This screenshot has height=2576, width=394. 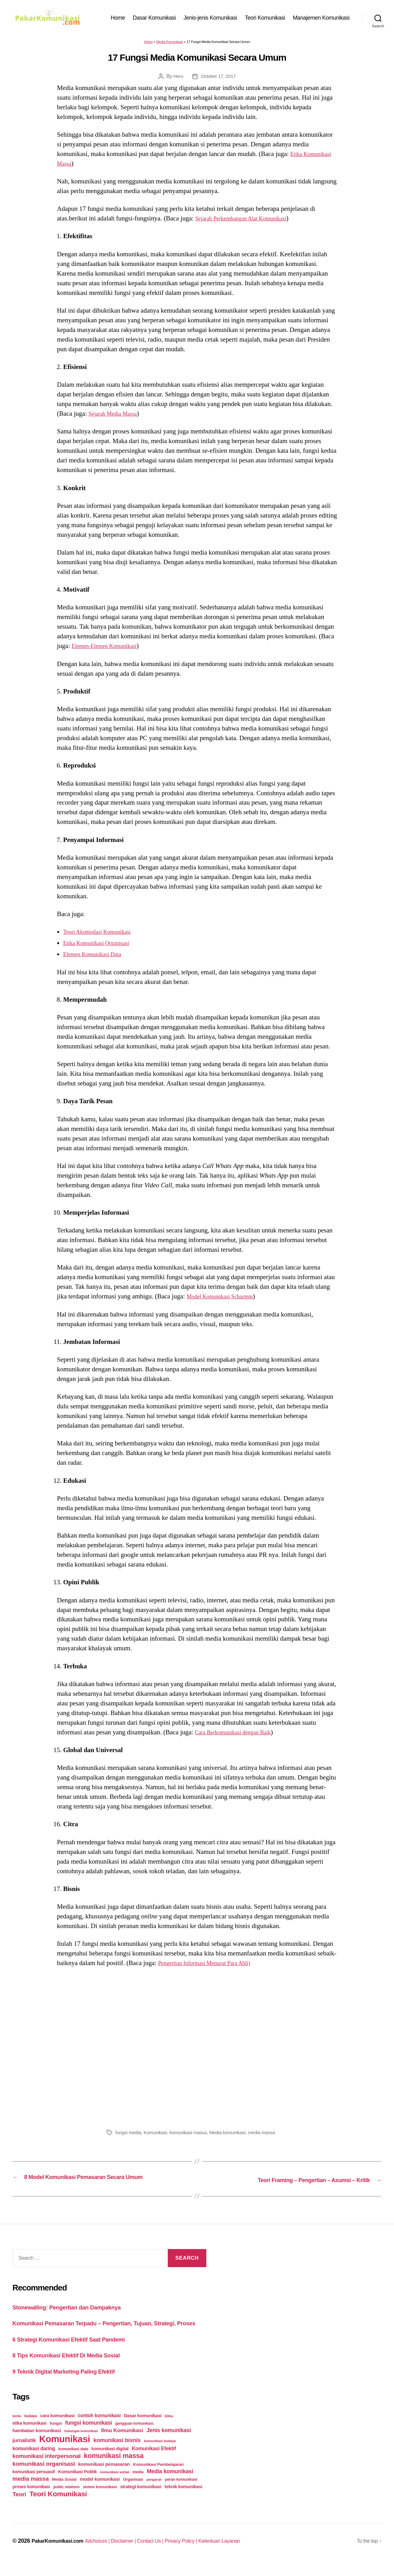 What do you see at coordinates (136, 2553) in the screenshot?
I see `Disclaimer |` at bounding box center [136, 2553].